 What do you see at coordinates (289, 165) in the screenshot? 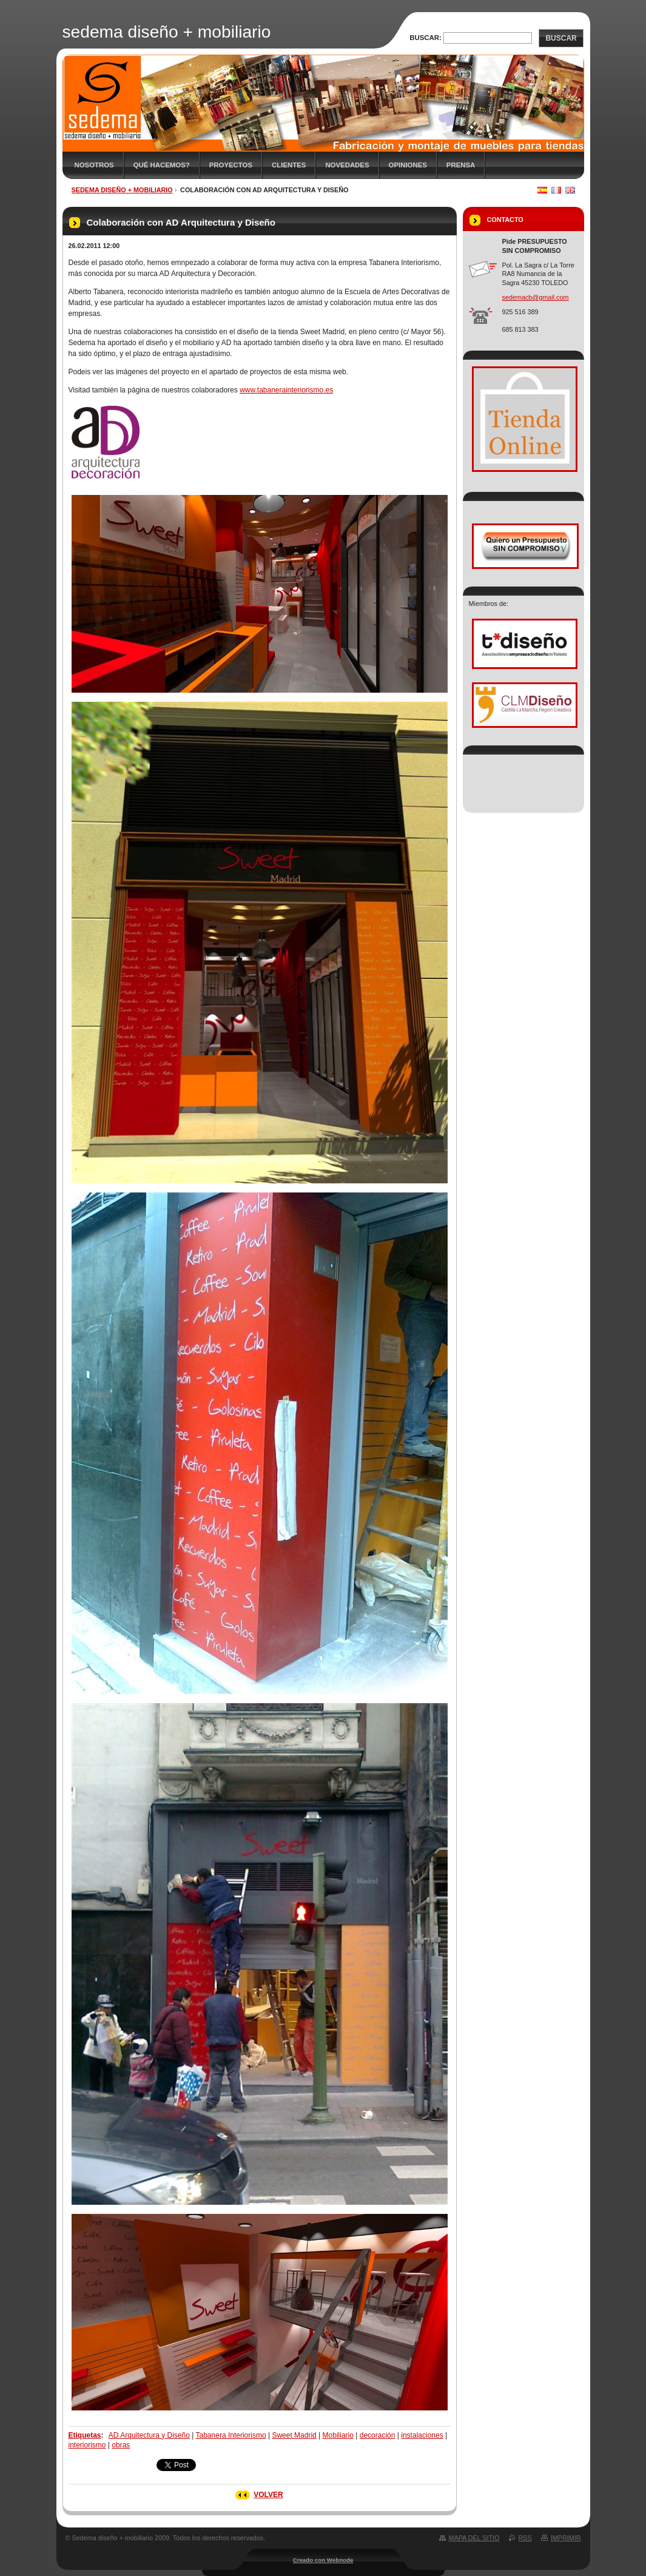
I see `Clientes` at bounding box center [289, 165].